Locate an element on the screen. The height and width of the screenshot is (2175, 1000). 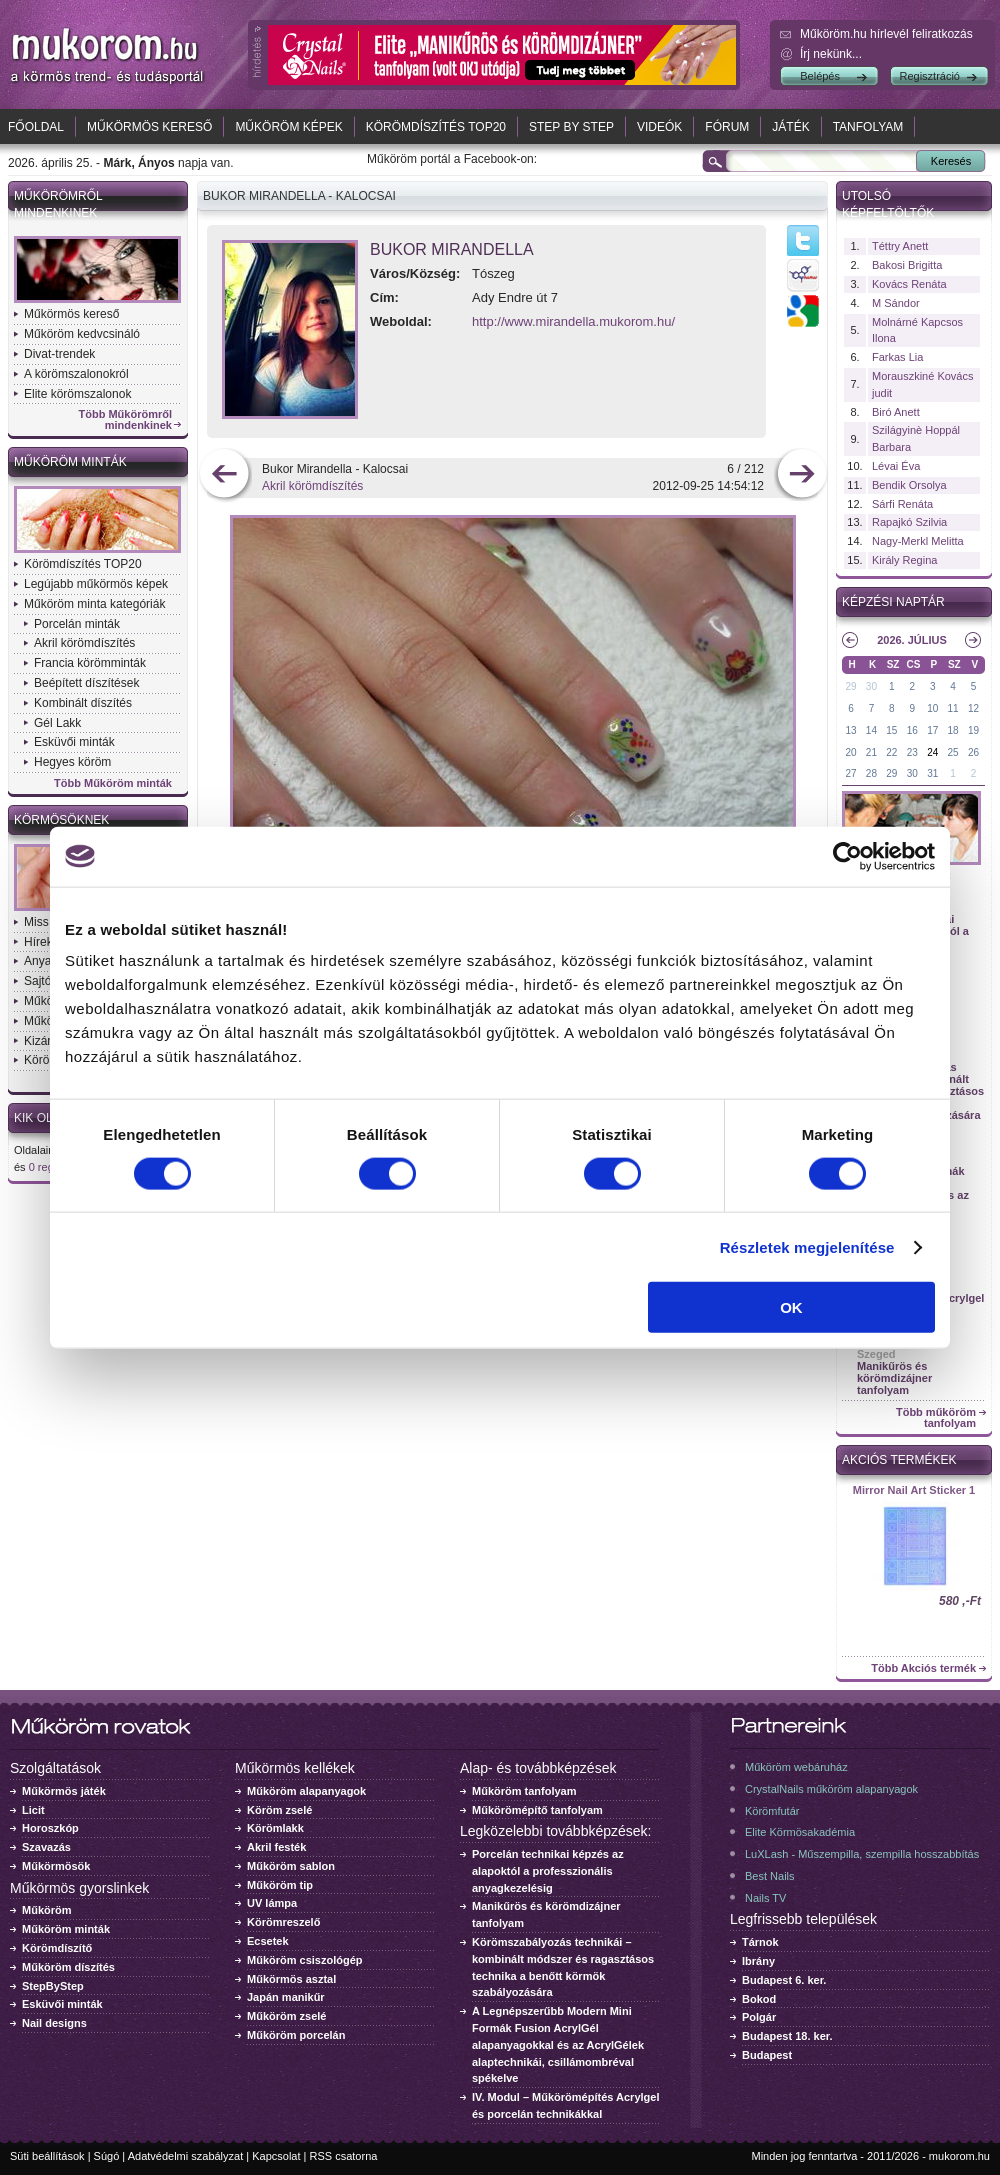
Crystal Nails körömlakk 041 - 15ml is located at coordinates (914, 1496).